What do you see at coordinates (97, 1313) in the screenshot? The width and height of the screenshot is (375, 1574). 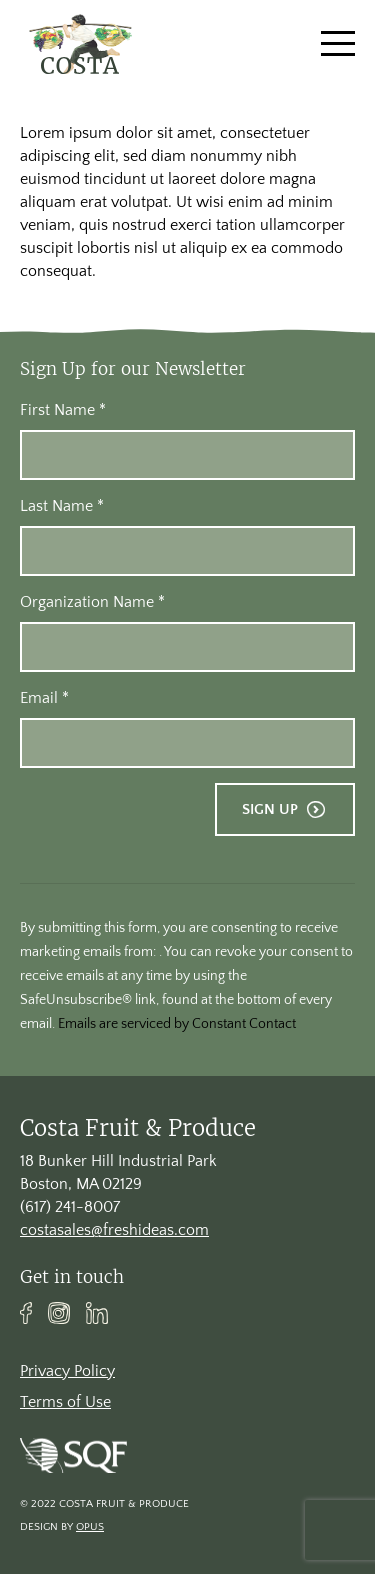 I see `Linkedin` at bounding box center [97, 1313].